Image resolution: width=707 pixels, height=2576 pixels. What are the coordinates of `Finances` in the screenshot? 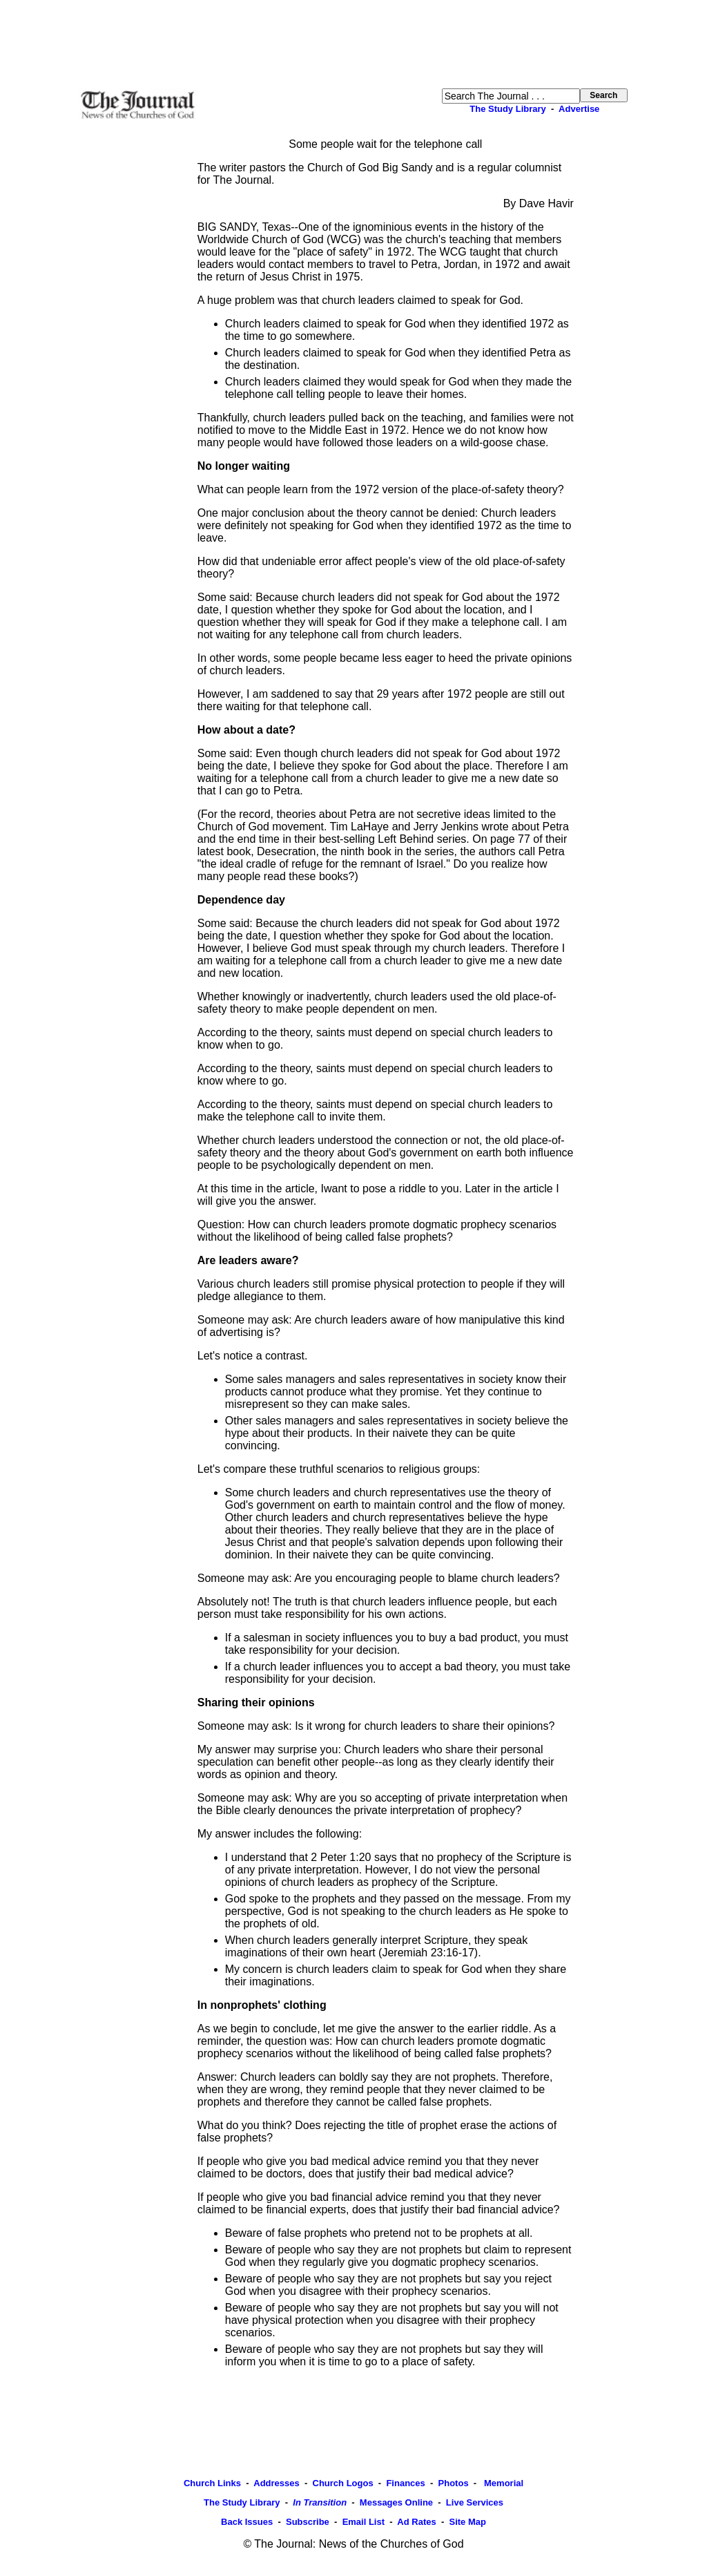 It's located at (405, 2483).